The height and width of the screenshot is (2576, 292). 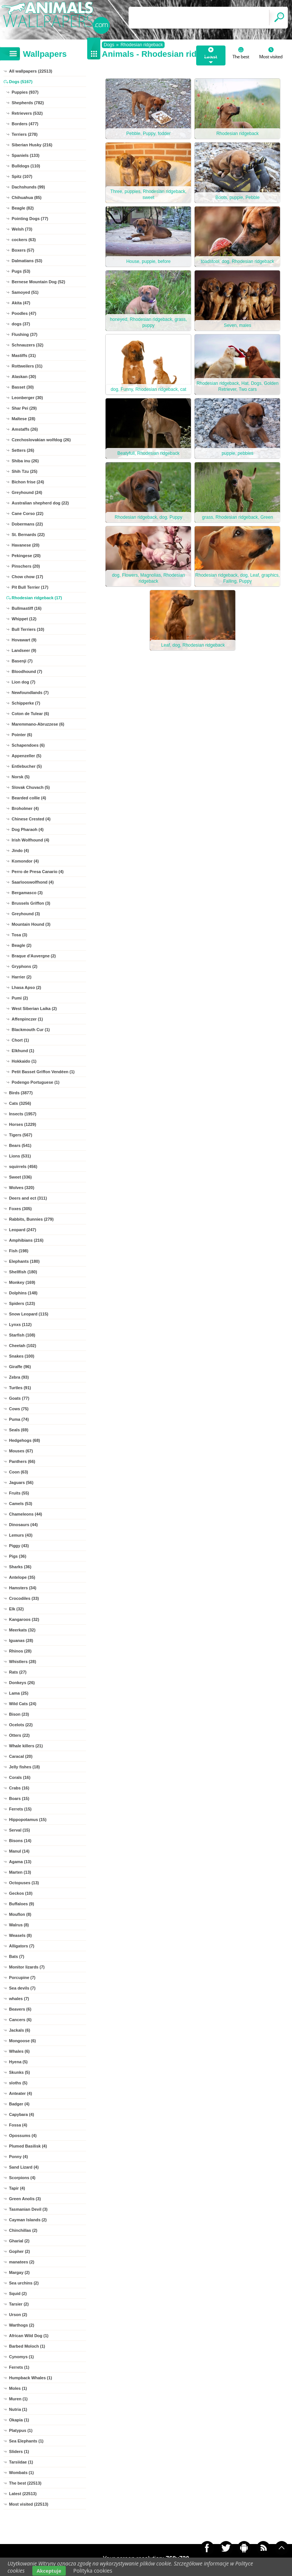 I want to click on Deers and ect (311), so click(x=28, y=1198).